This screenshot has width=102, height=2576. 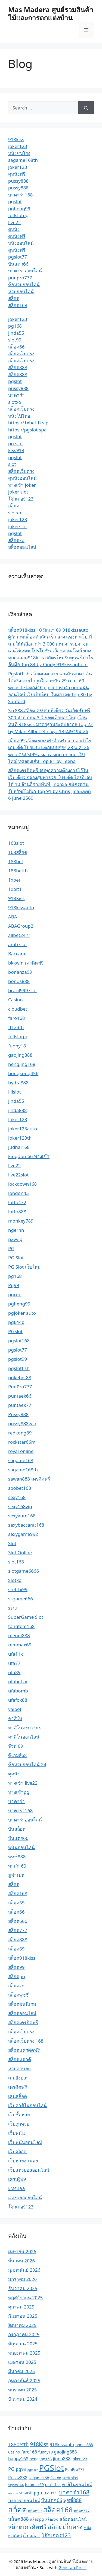 I want to click on Casino, so click(x=15, y=1000).